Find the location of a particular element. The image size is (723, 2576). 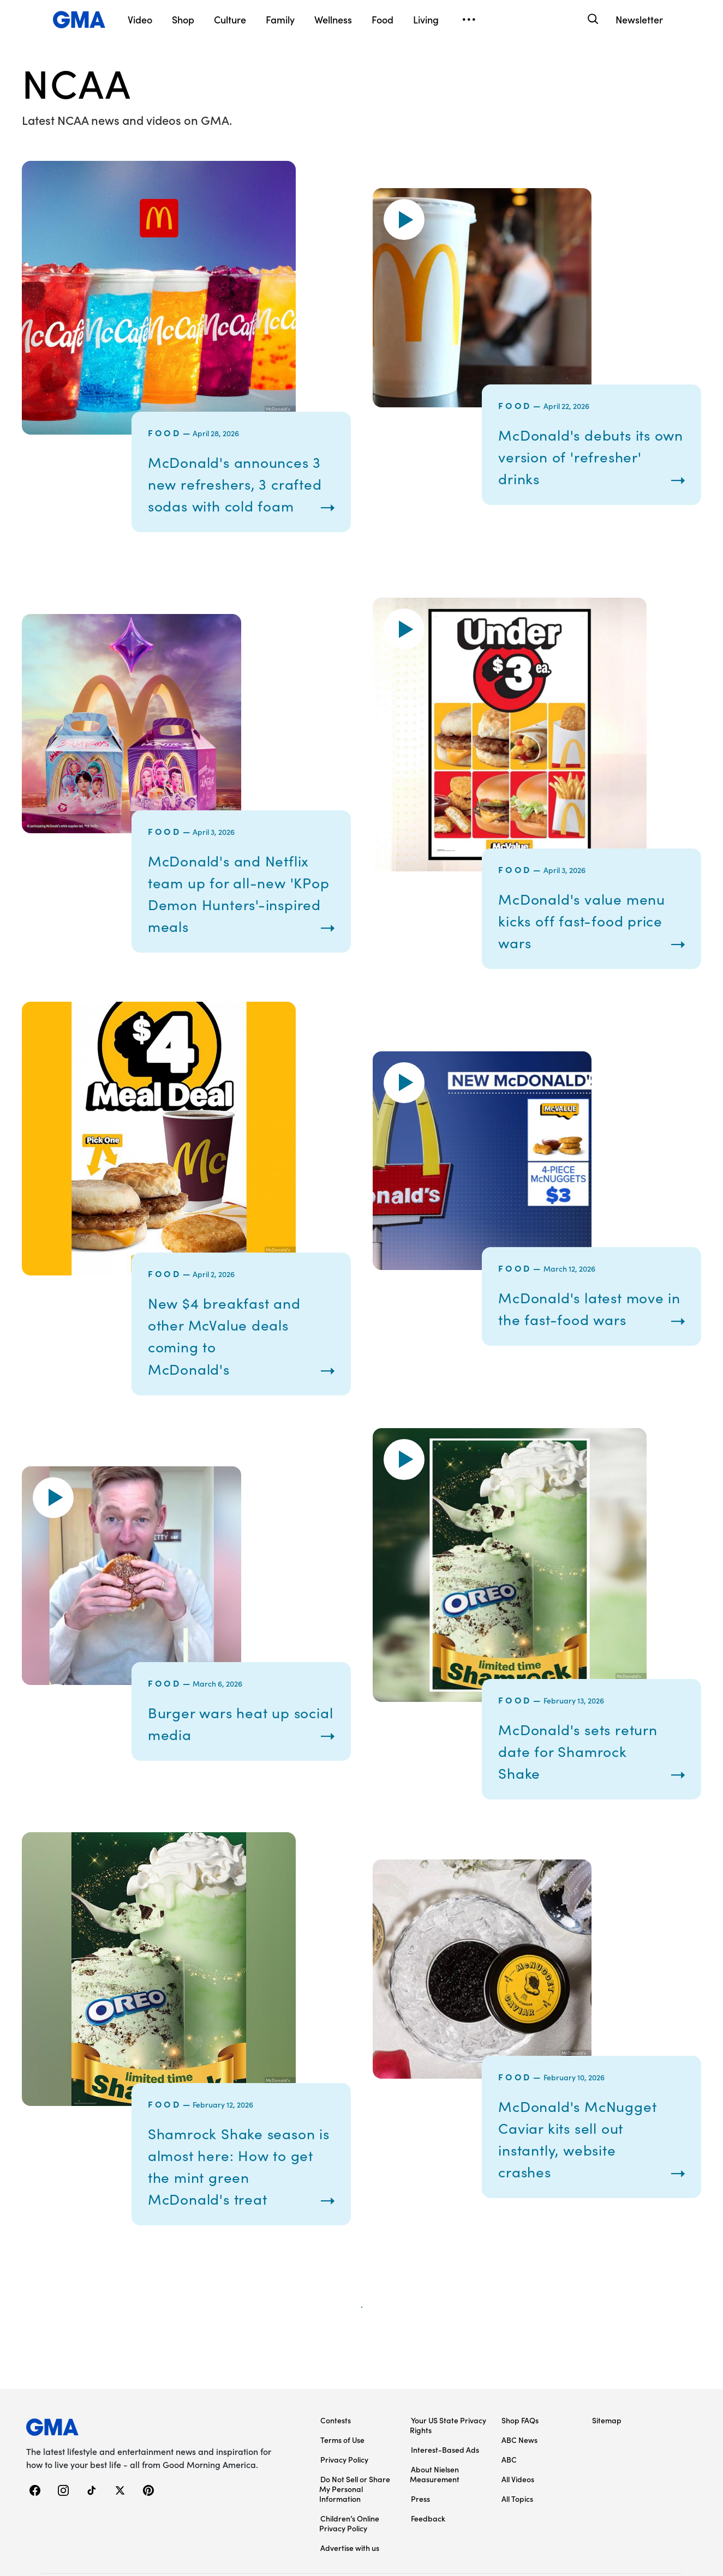

All Topics is located at coordinates (517, 2541).